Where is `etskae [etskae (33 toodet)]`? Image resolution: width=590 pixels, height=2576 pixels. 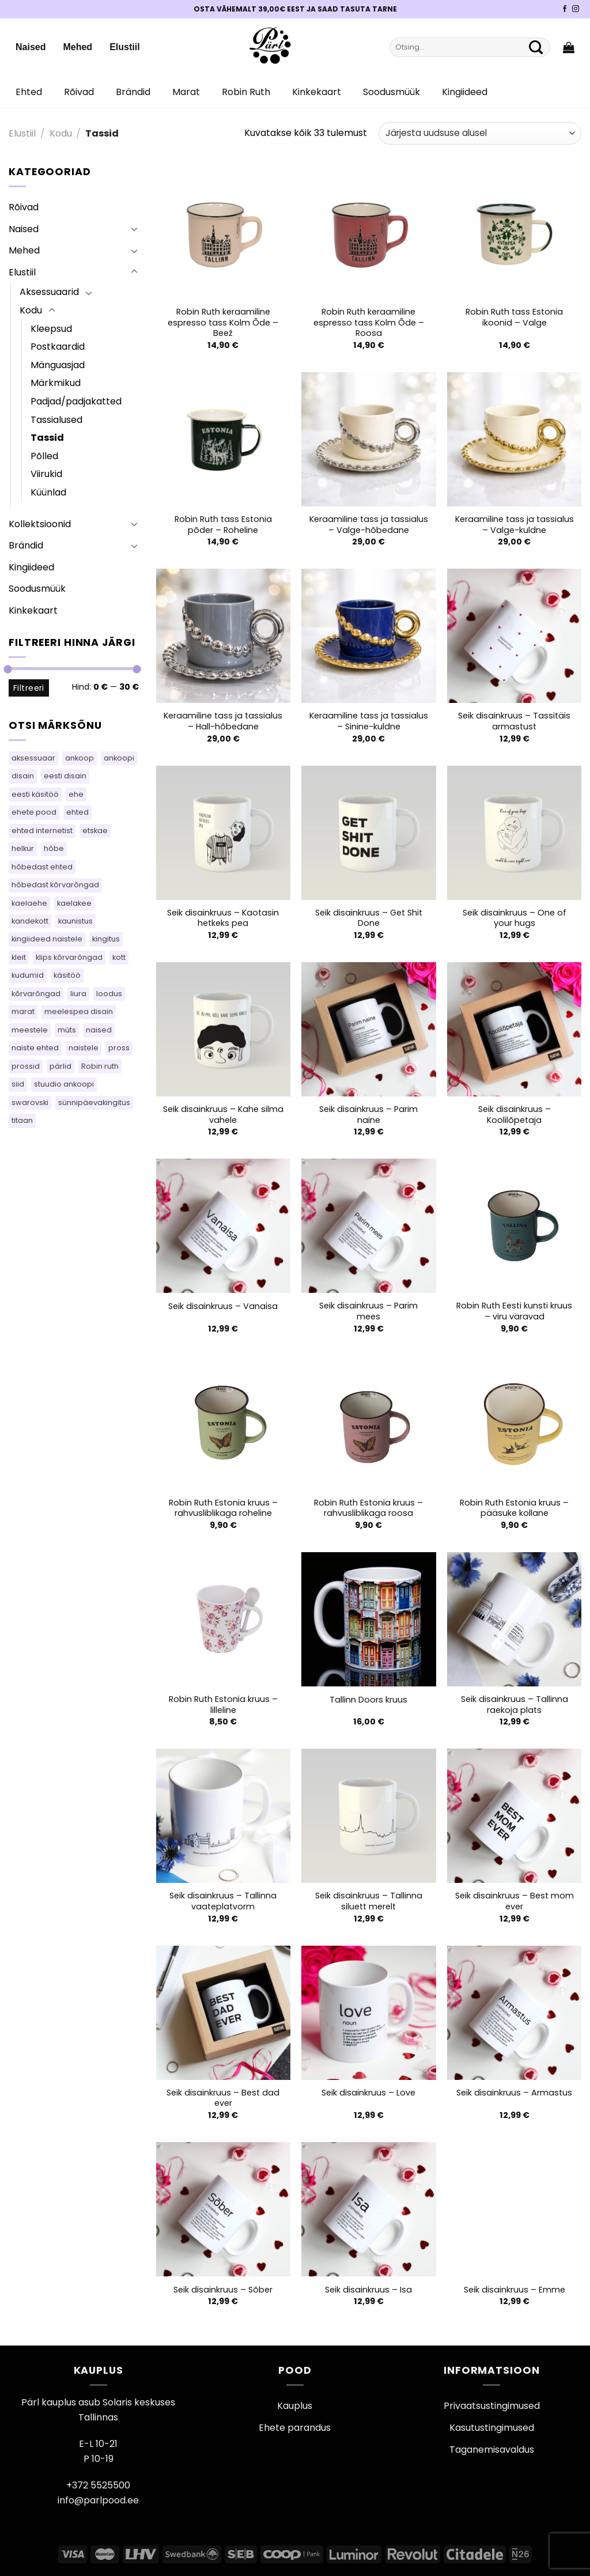 etskae [etskae (33 toodet)] is located at coordinates (95, 830).